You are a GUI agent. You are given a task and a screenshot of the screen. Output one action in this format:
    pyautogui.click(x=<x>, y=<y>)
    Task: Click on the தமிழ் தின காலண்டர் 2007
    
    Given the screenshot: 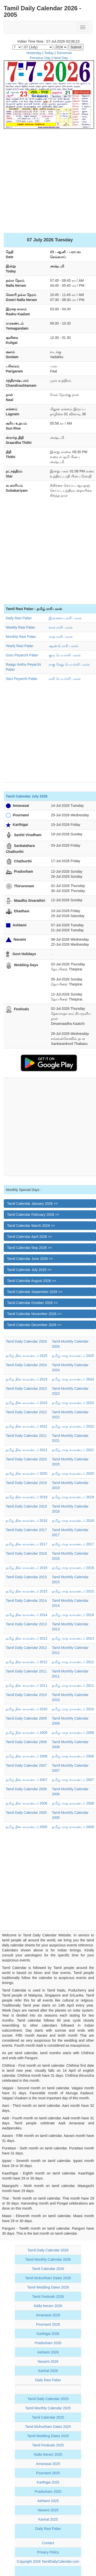 What is the action you would take?
    pyautogui.click(x=26, y=1780)
    